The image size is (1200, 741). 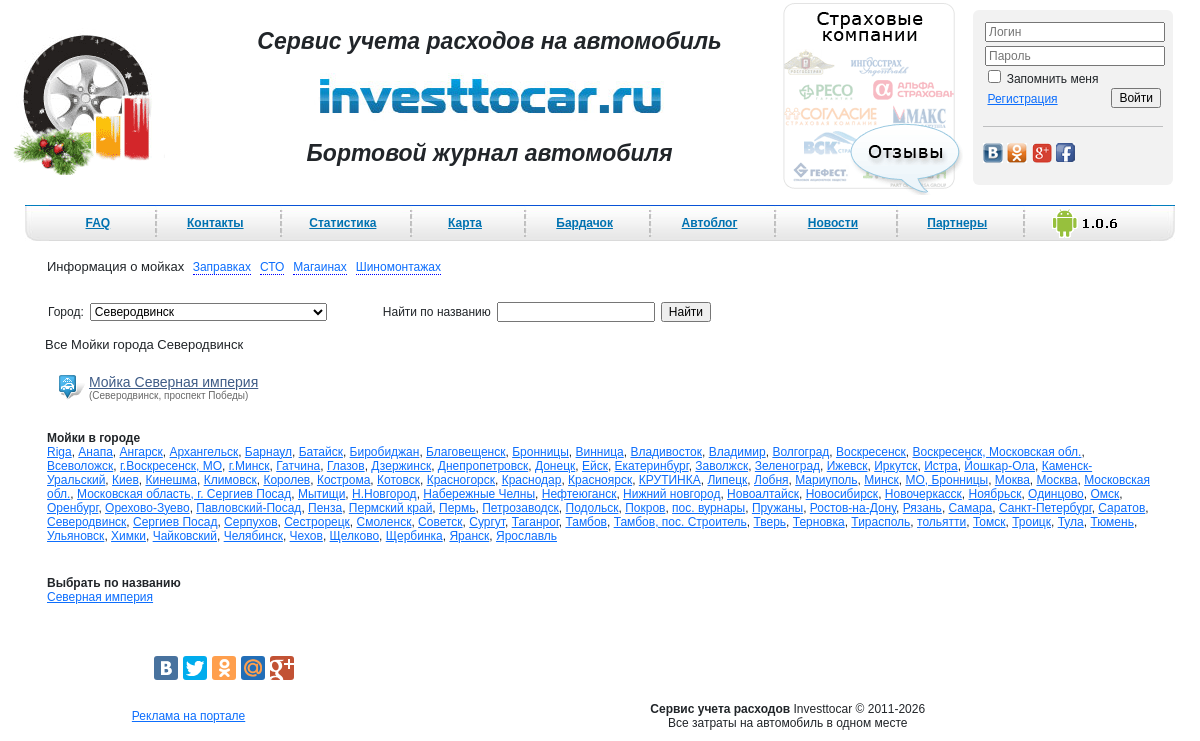 I want to click on Екатеринбург, so click(x=652, y=466).